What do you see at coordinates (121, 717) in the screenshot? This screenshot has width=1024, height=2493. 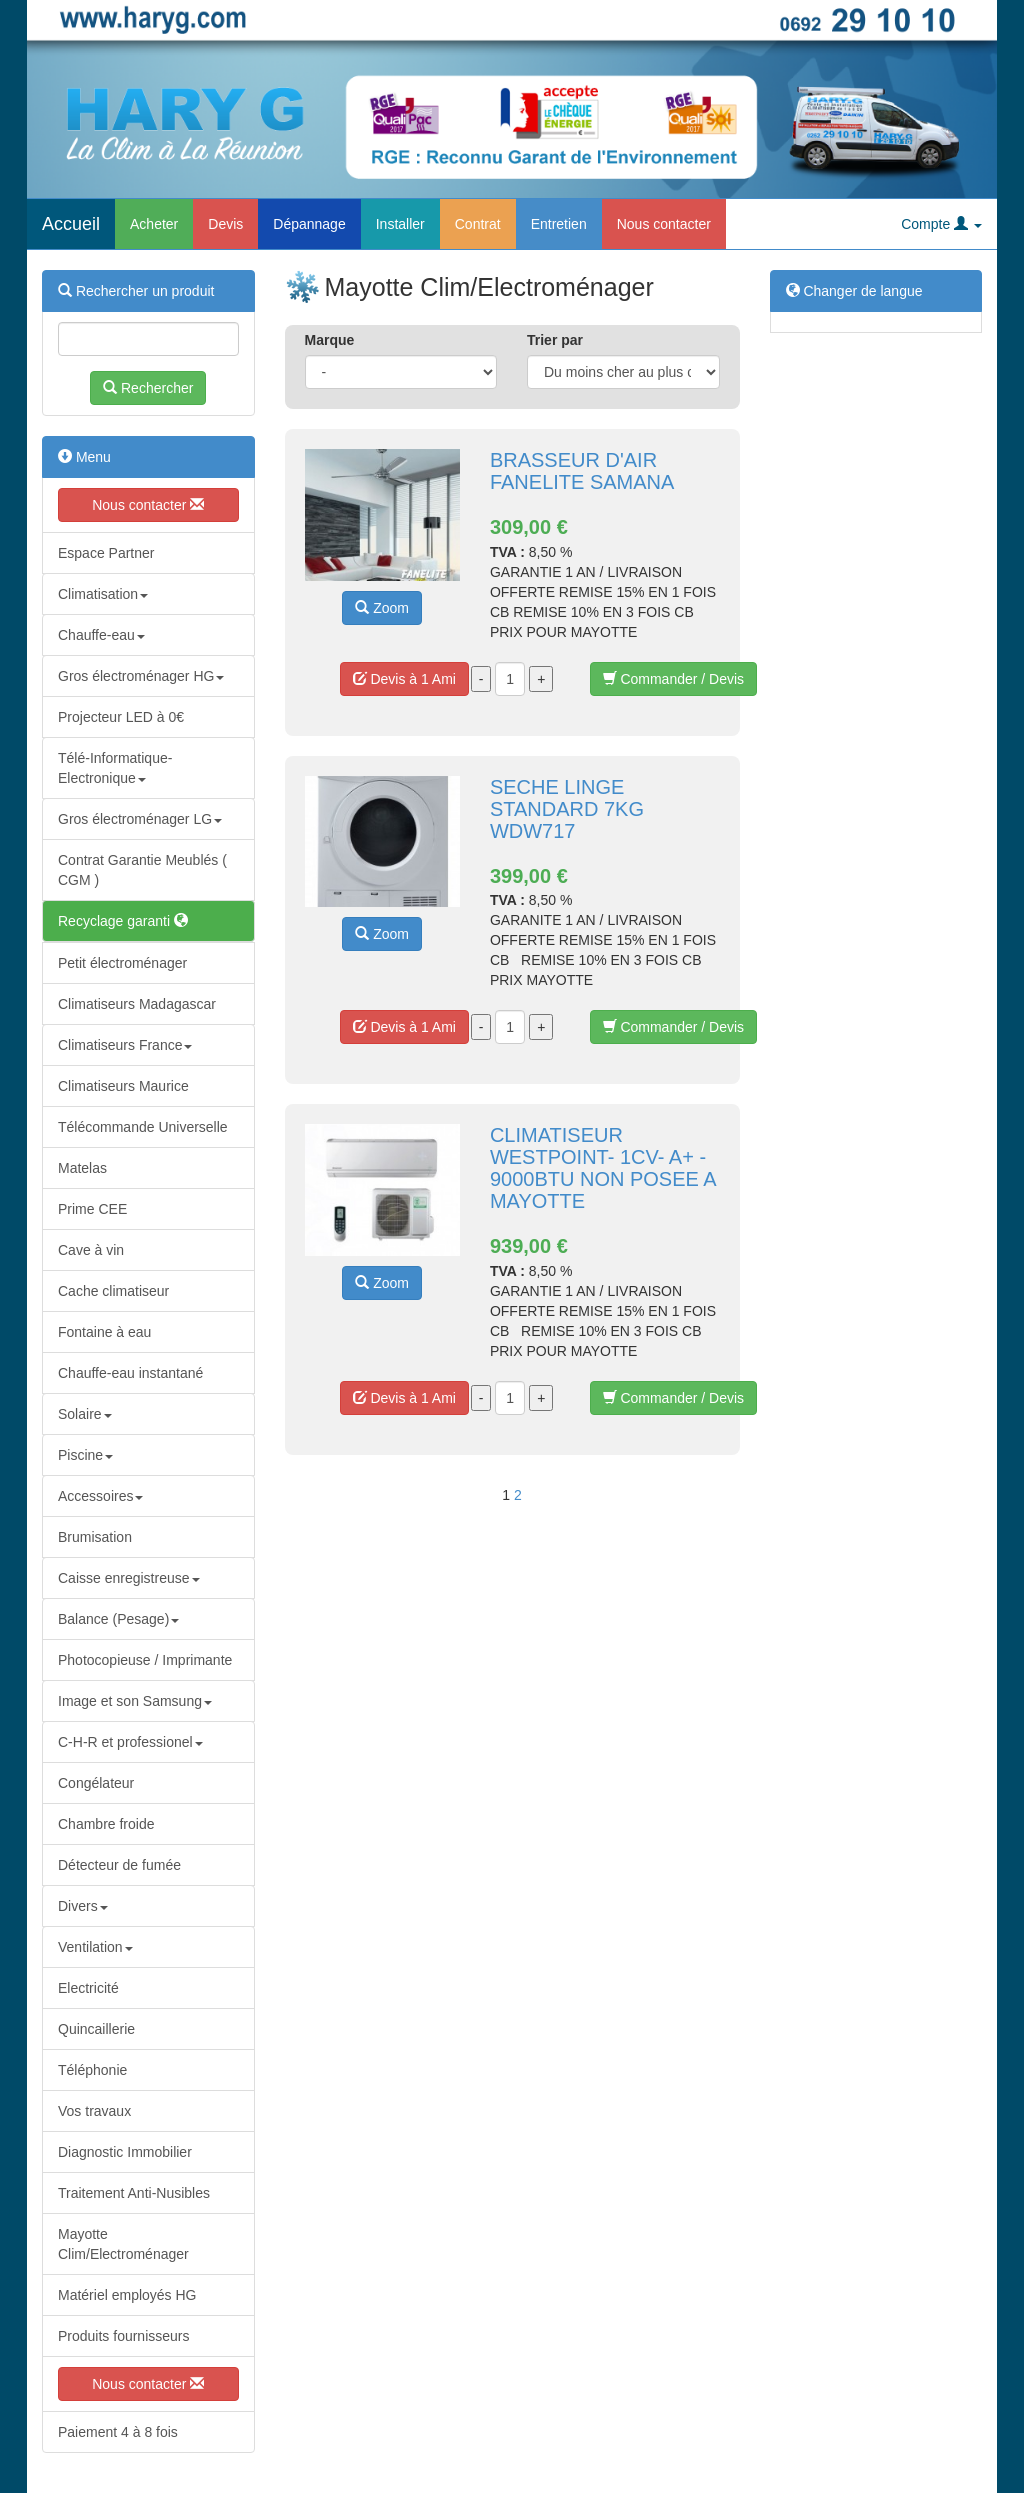 I see `Projecteur LED à 0€` at bounding box center [121, 717].